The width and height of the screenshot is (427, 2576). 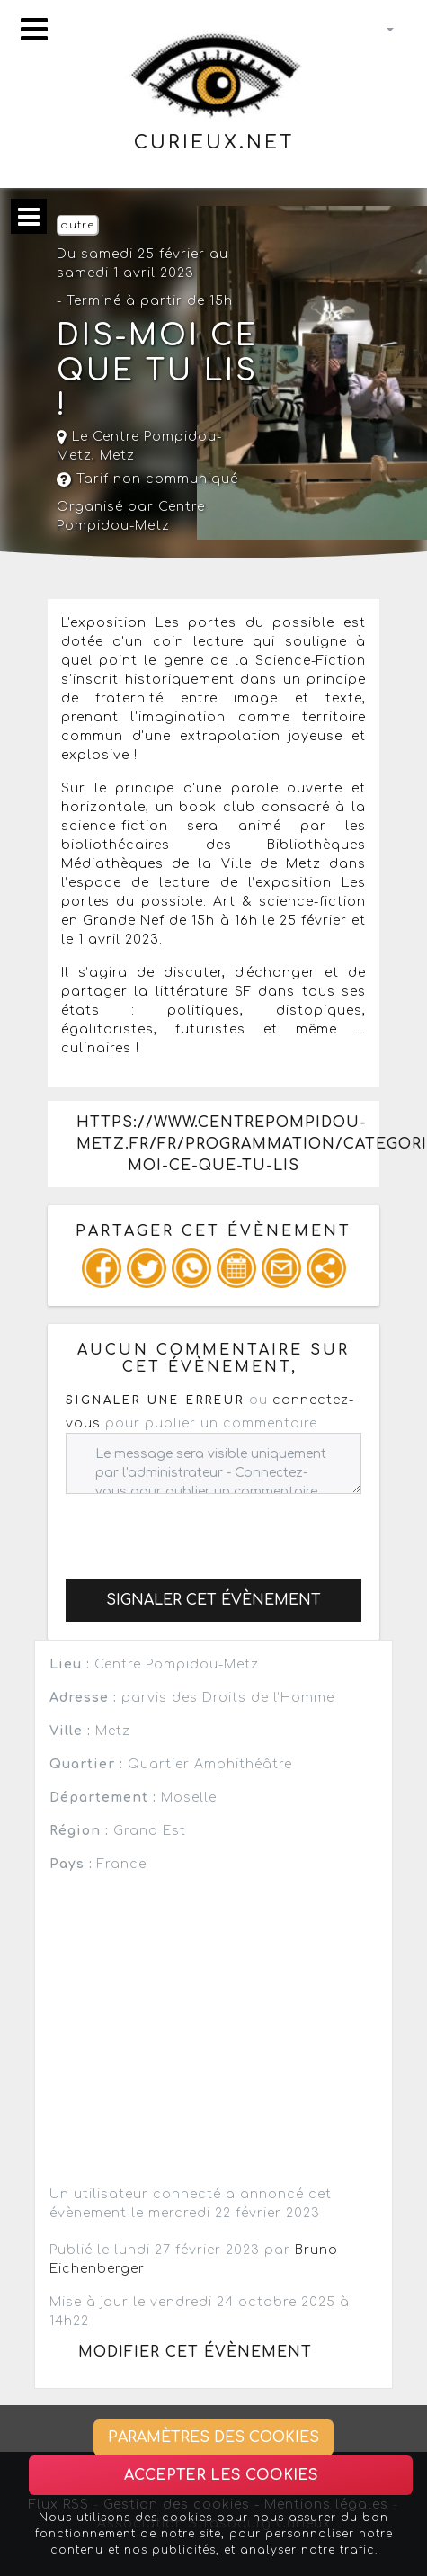 I want to click on [Toggle navigation], so click(x=34, y=29).